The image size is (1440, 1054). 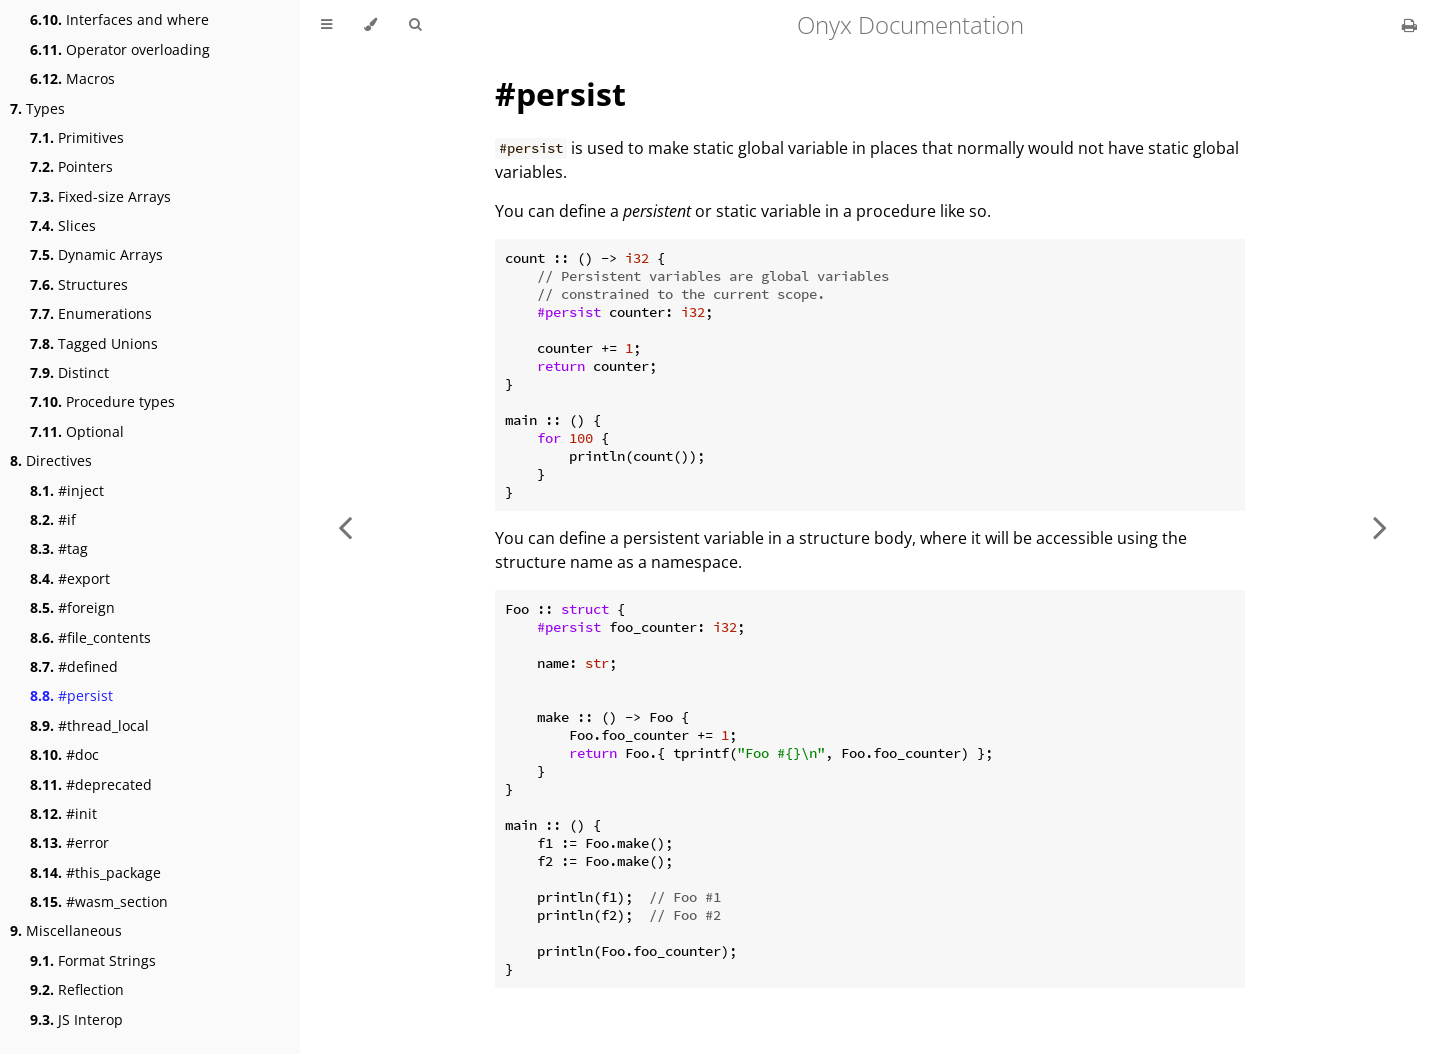 What do you see at coordinates (415, 25) in the screenshot?
I see `[Toggle Searchbar]` at bounding box center [415, 25].